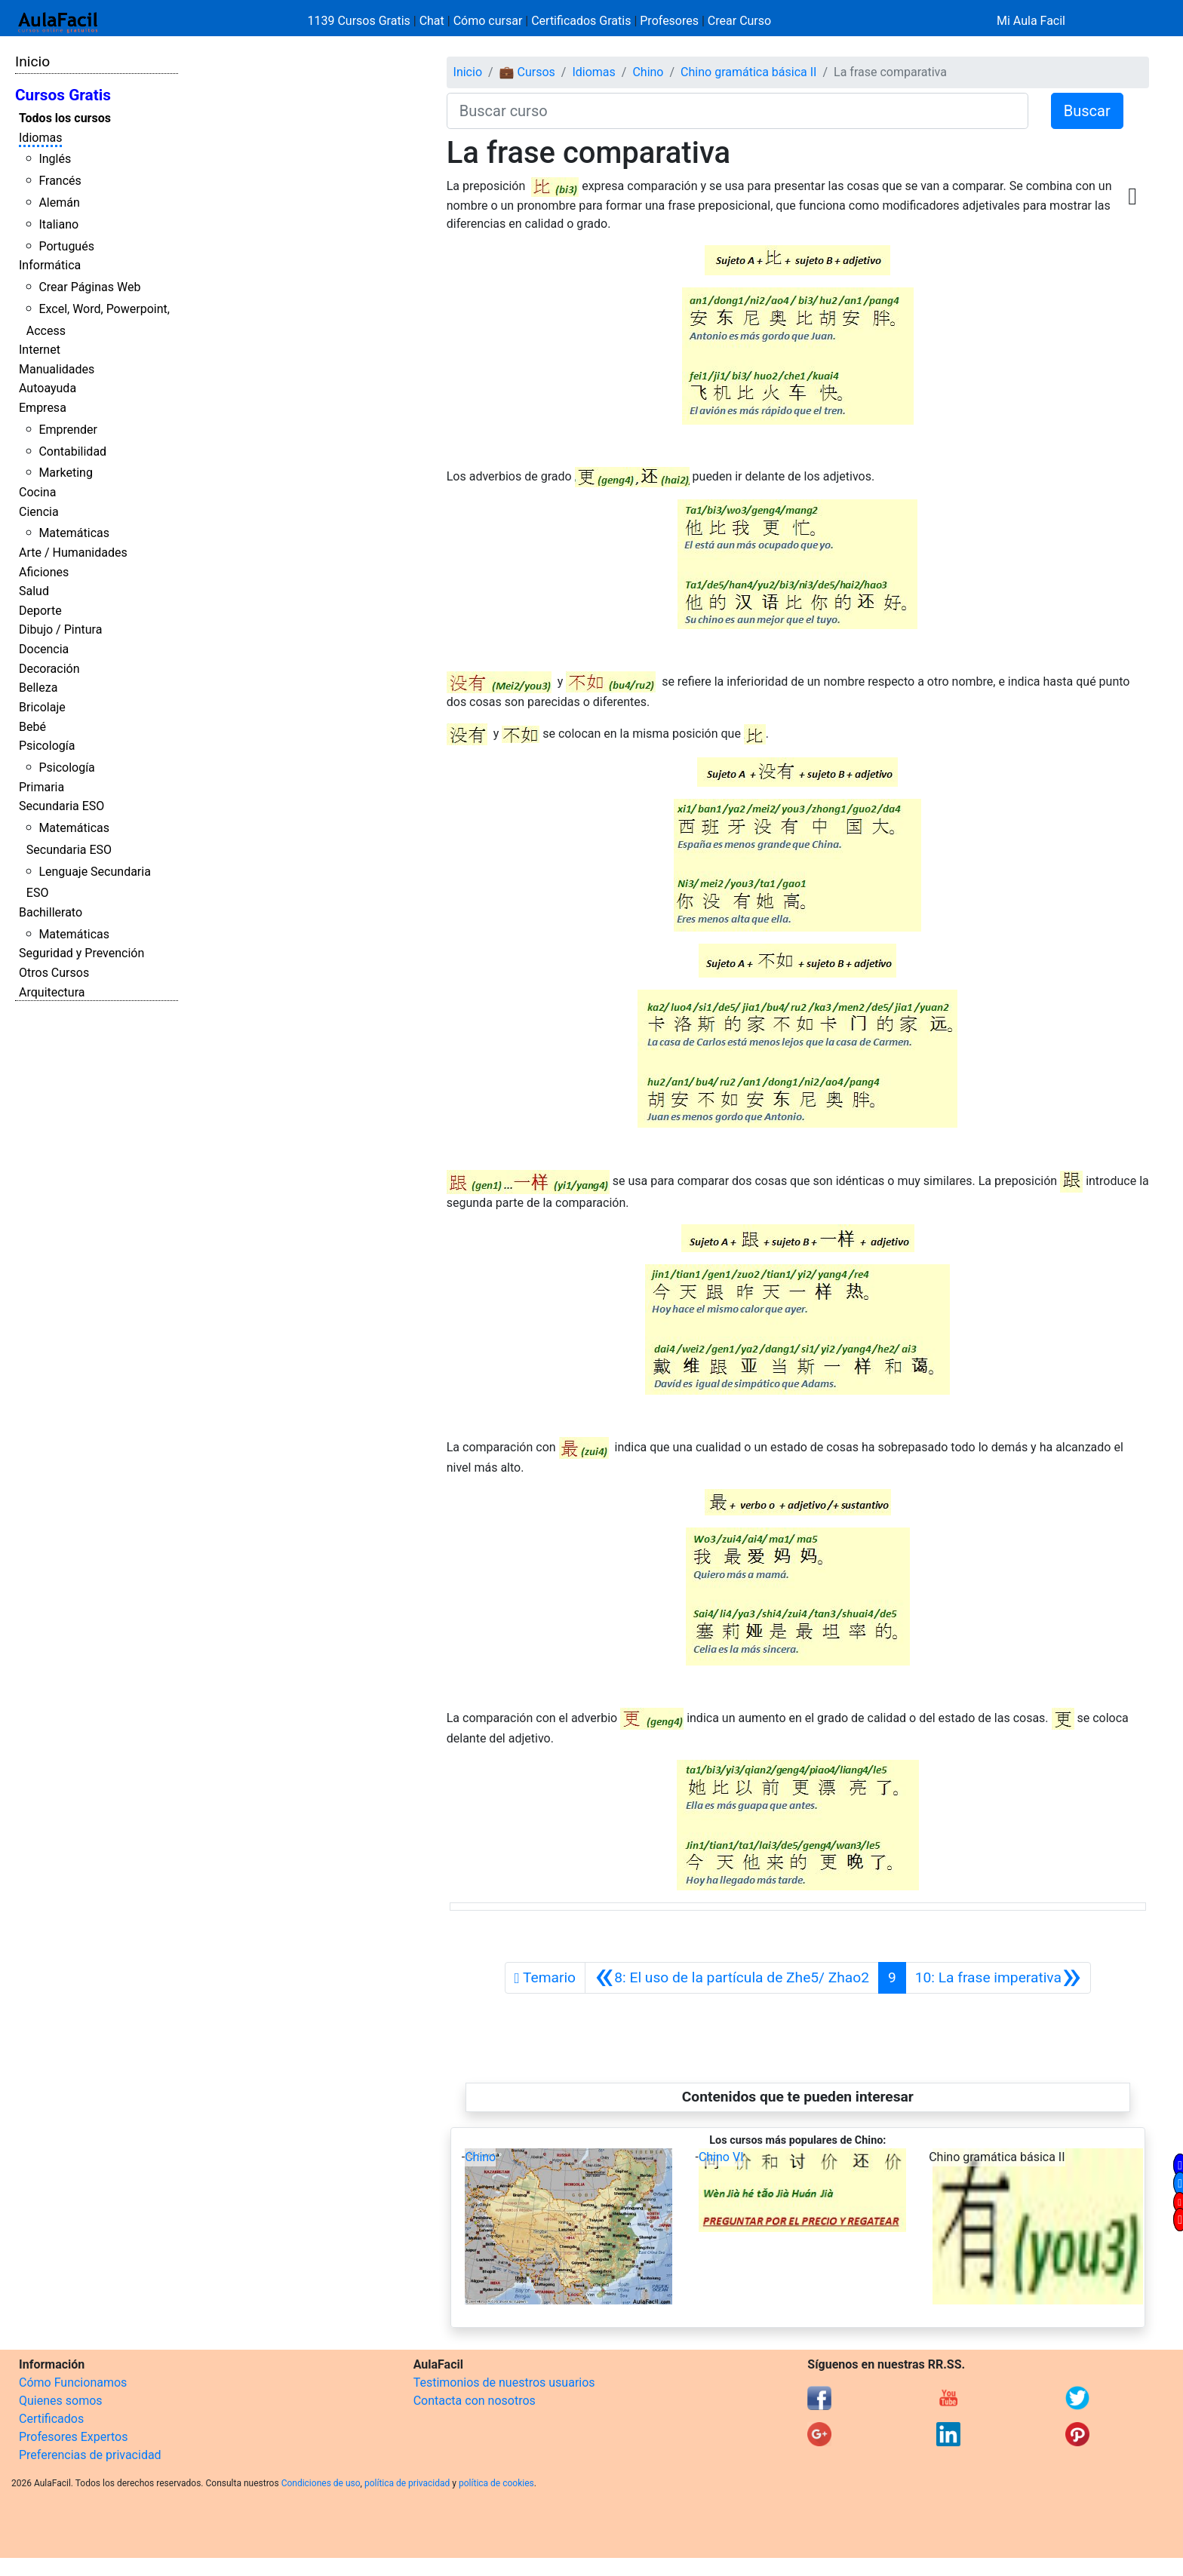  I want to click on Marketing, so click(65, 472).